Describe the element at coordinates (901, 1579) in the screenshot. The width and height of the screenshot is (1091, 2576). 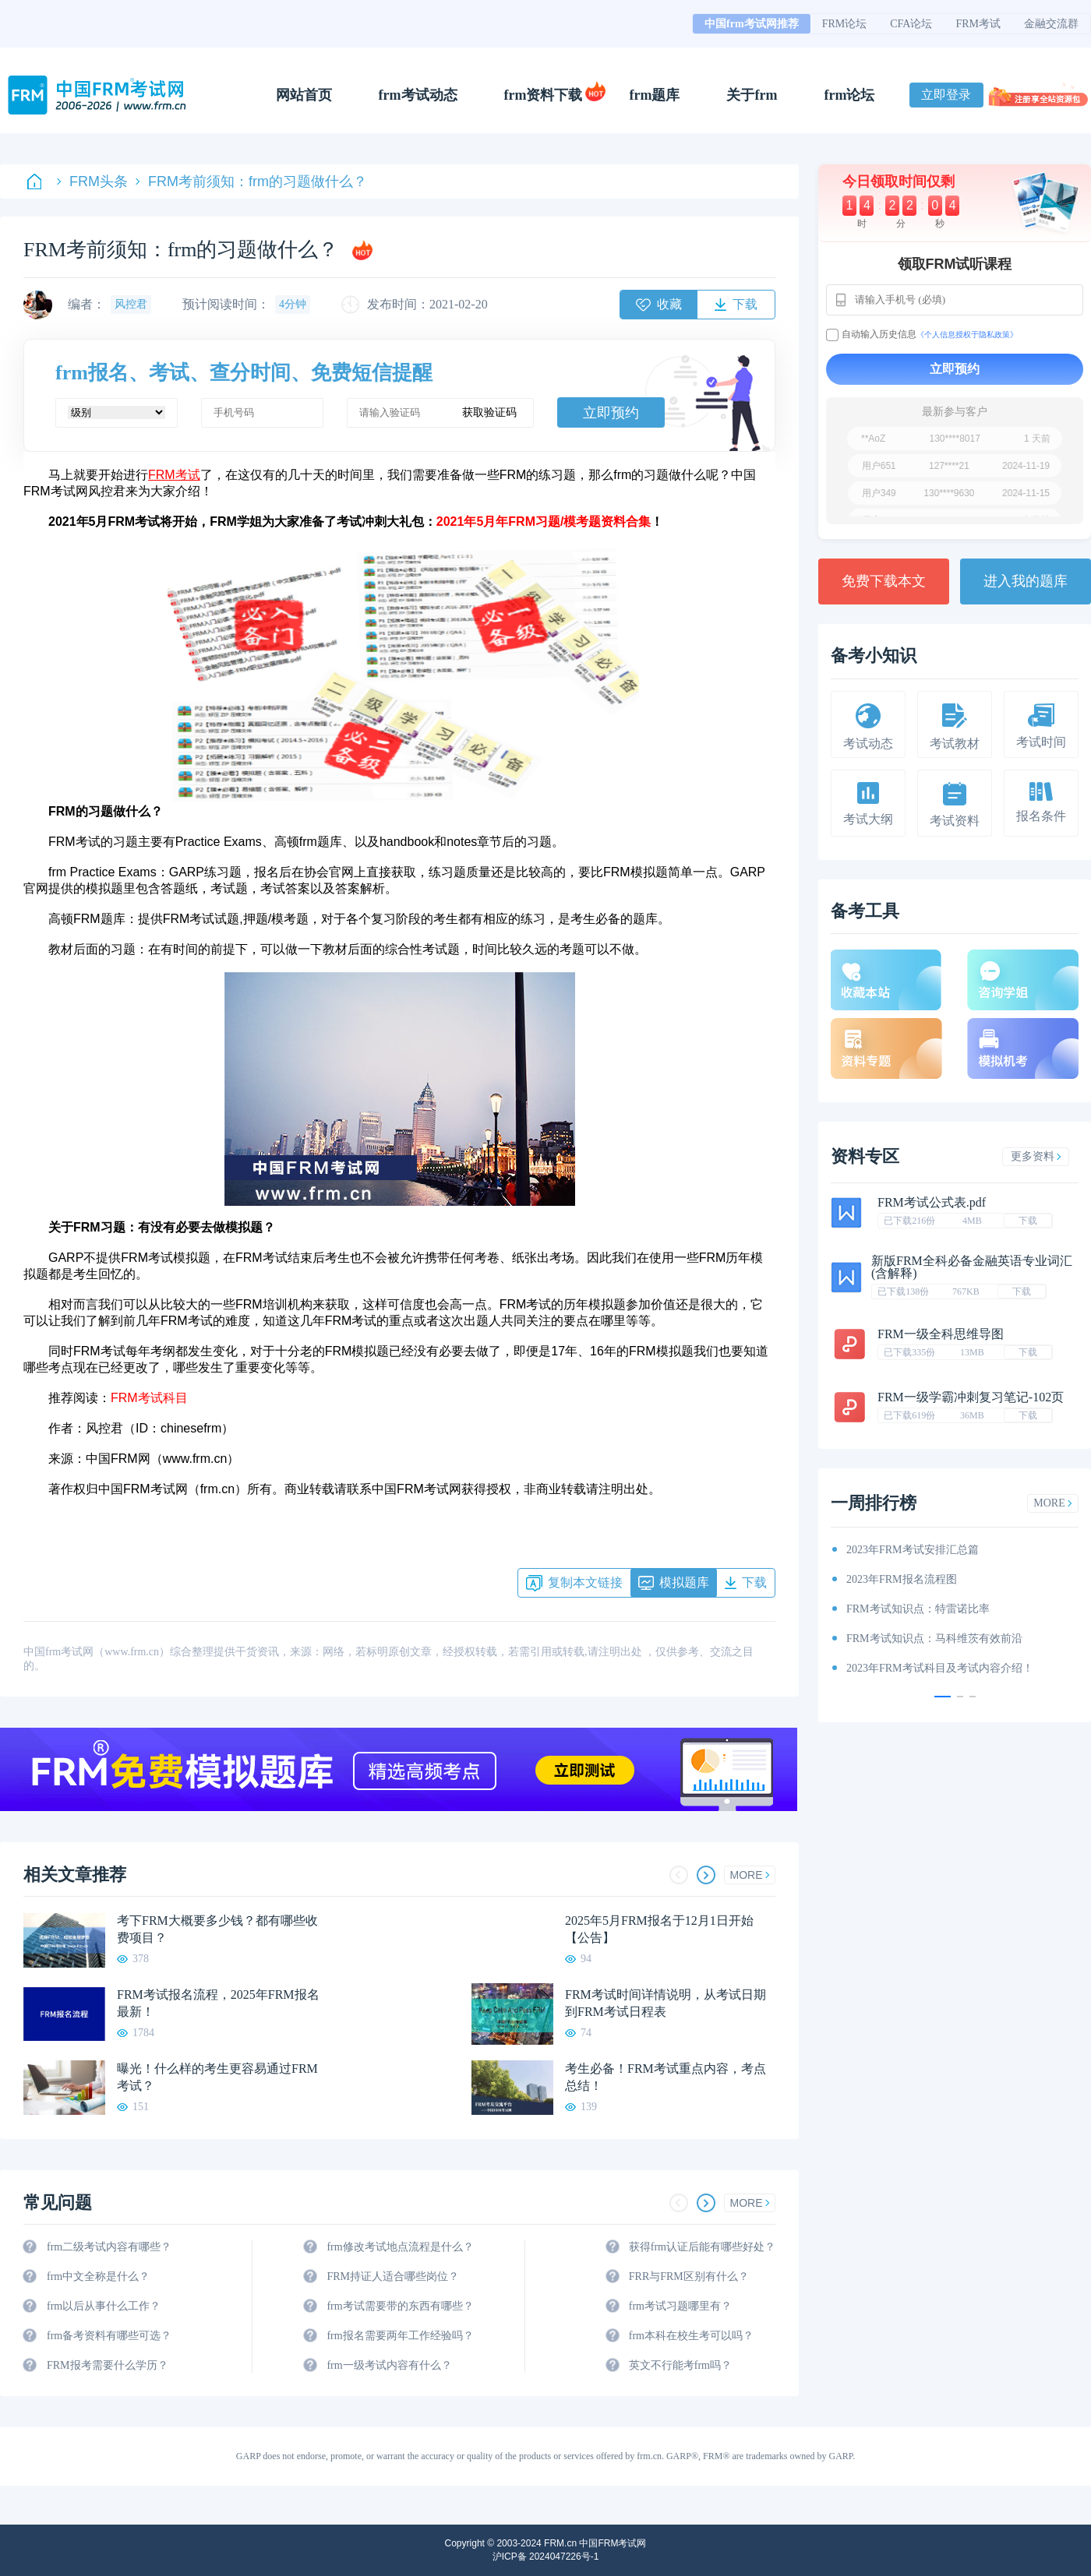
I see `2023年FRM报名流程图` at that location.